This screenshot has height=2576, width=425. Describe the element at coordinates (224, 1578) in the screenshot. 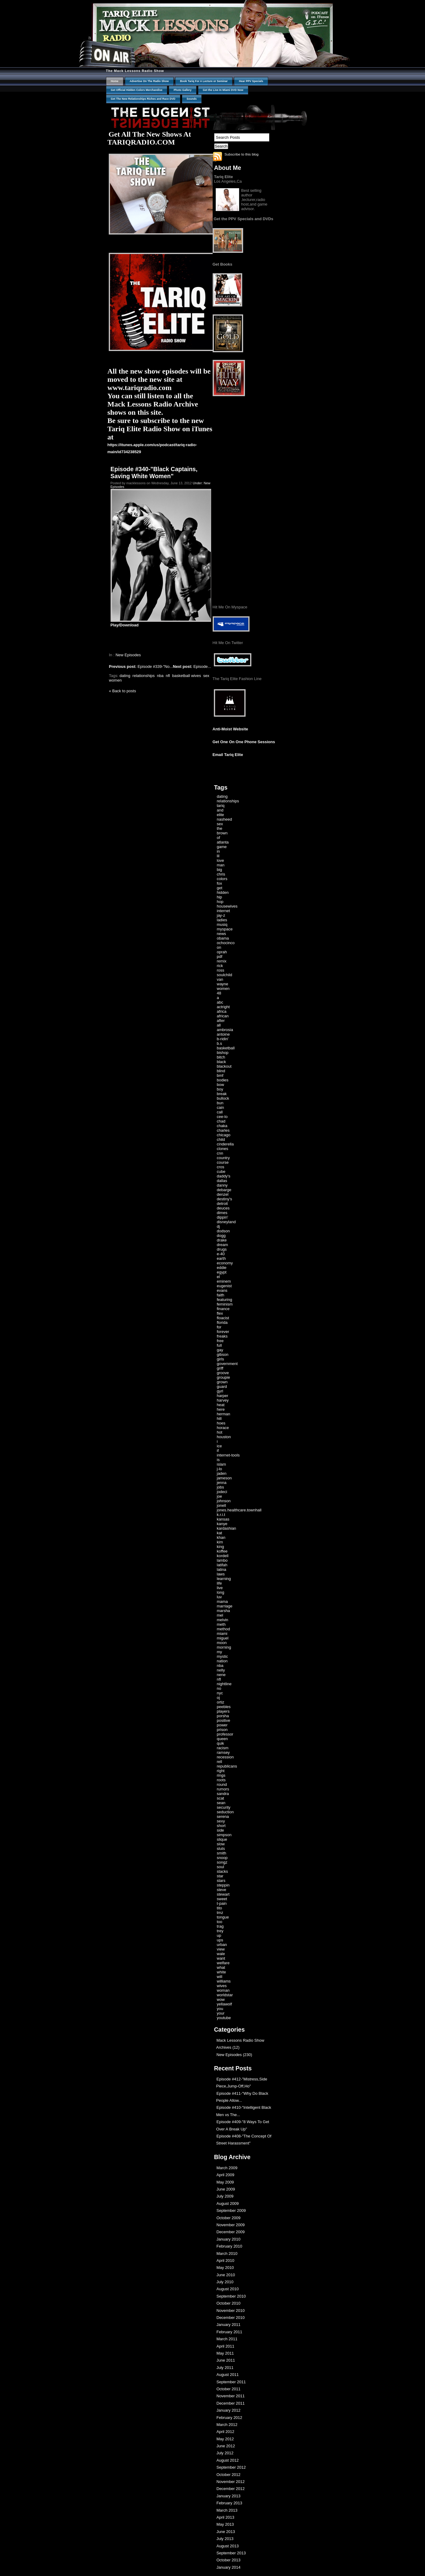

I see `learning` at that location.